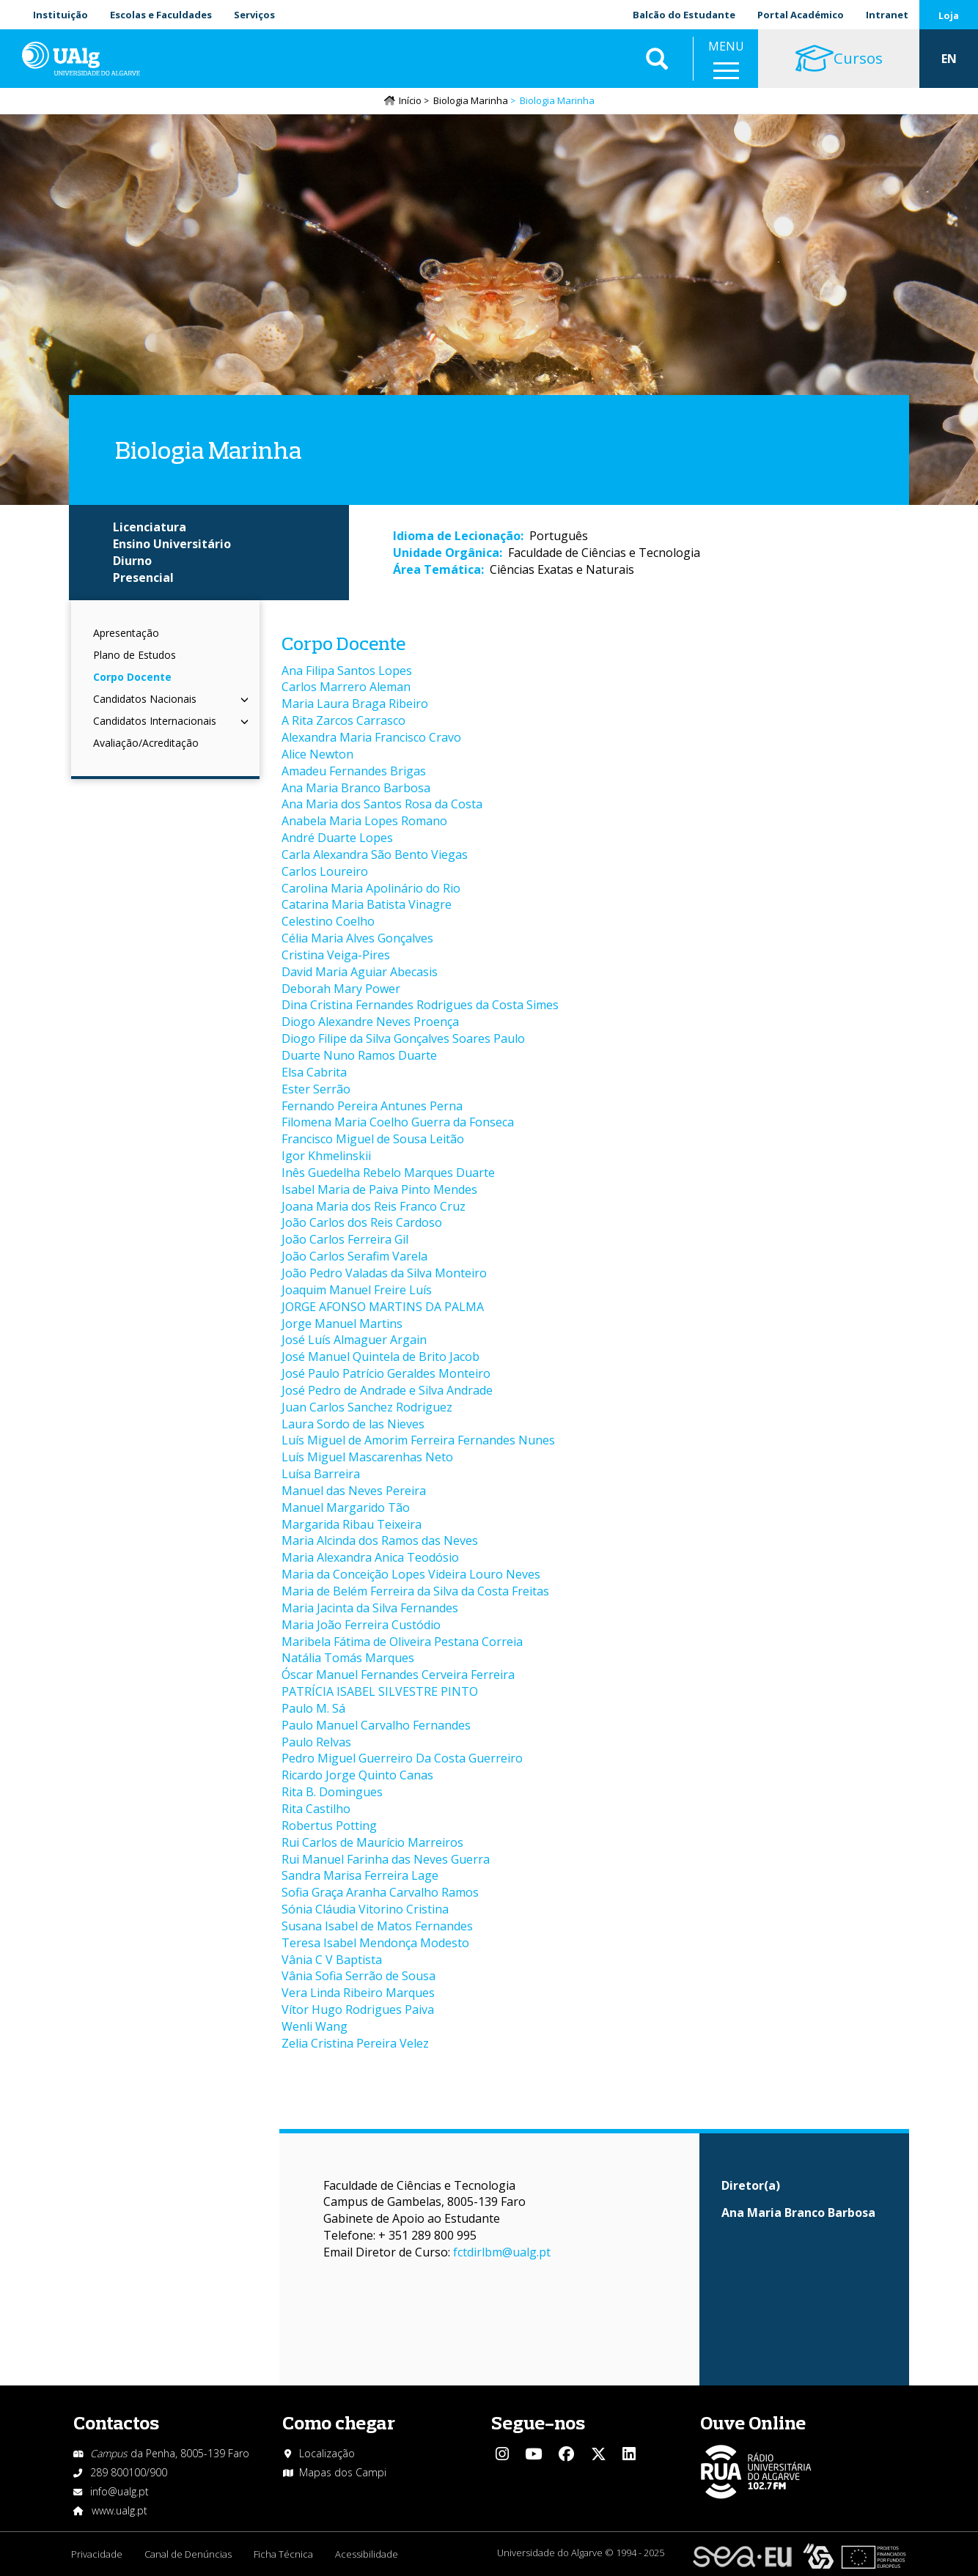 The height and width of the screenshot is (2576, 978). I want to click on Luís Miguel Mascarenhas Neto, so click(367, 1457).